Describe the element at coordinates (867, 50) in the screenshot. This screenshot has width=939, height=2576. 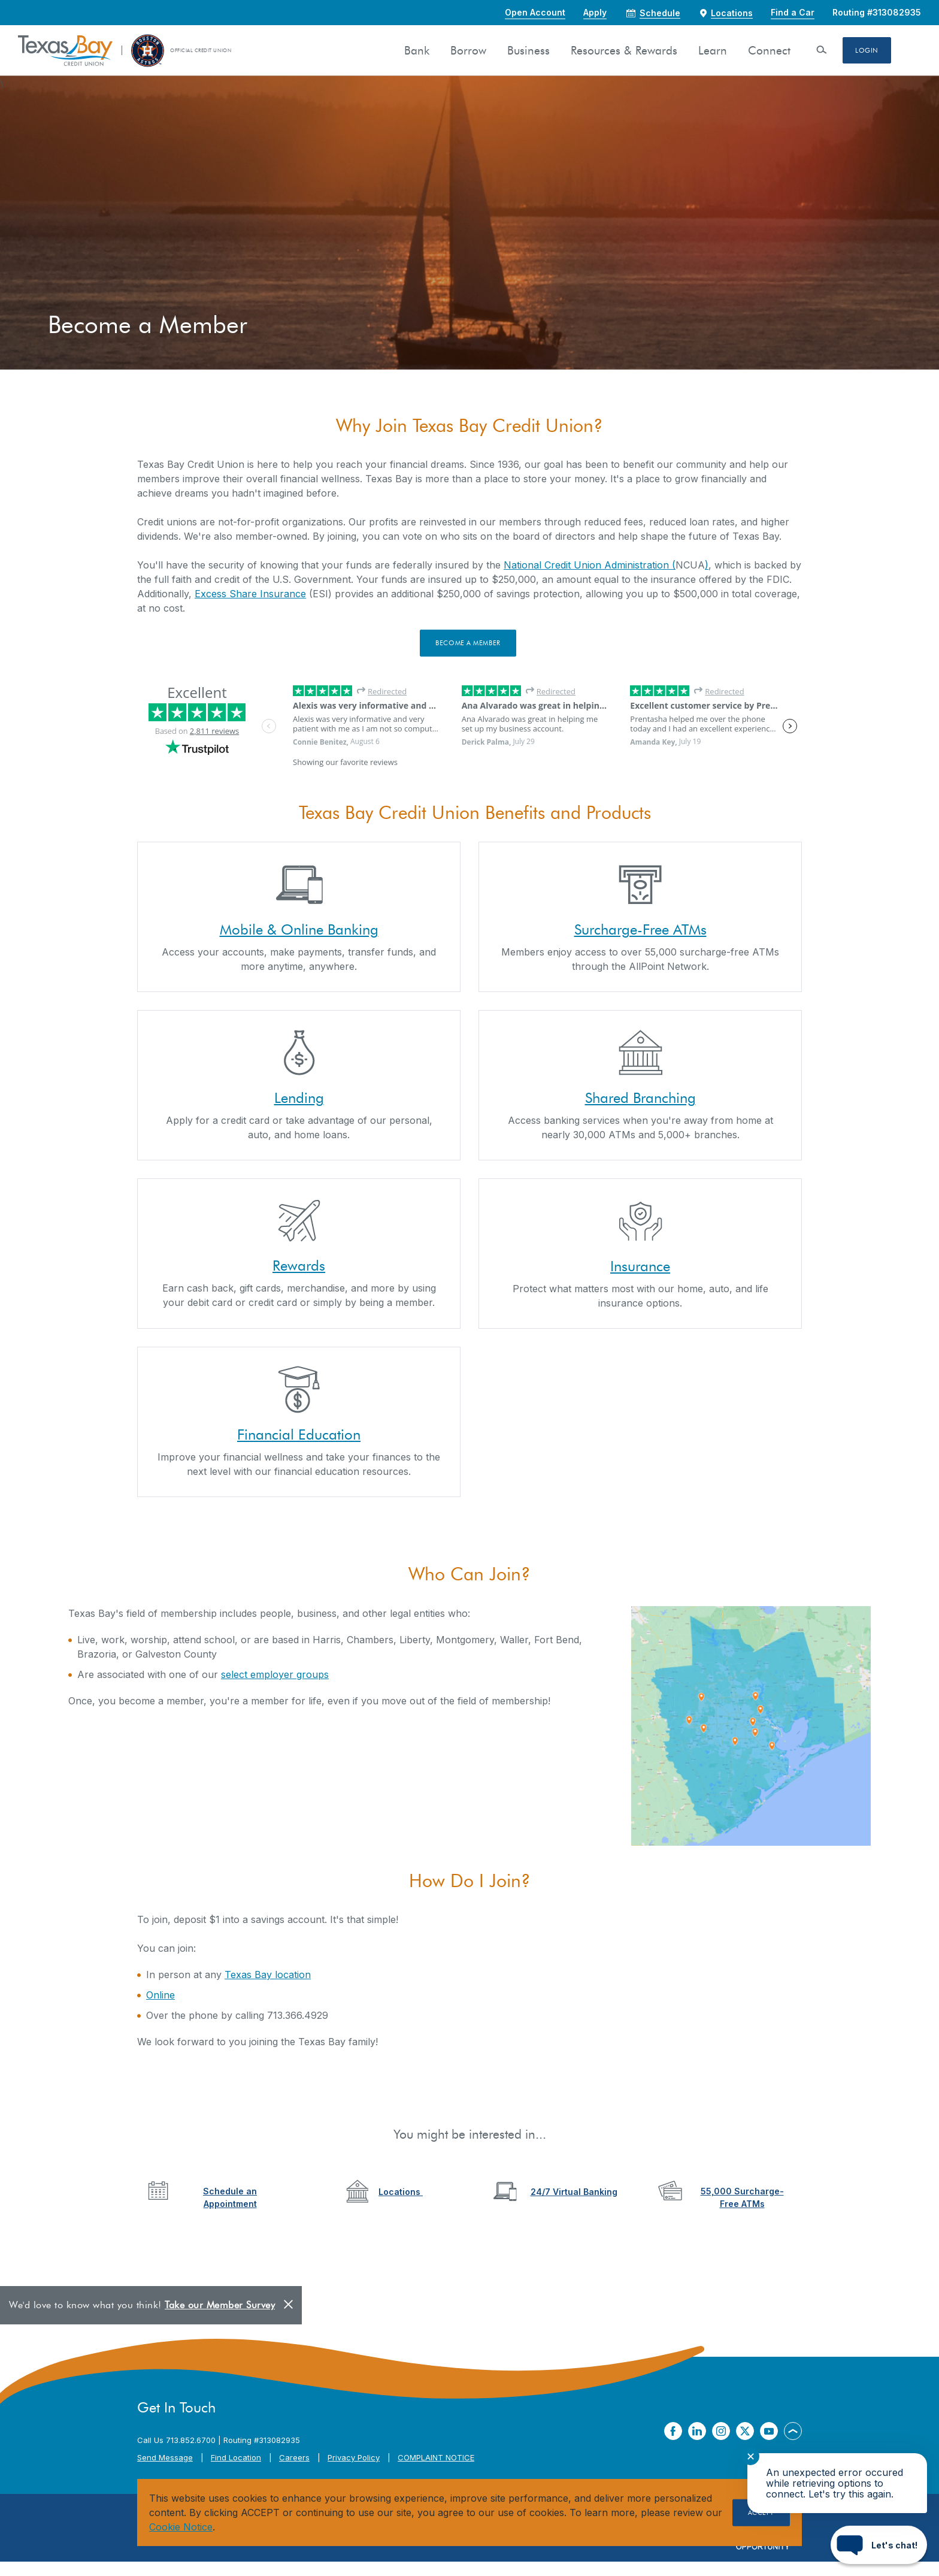
I see `Login` at that location.